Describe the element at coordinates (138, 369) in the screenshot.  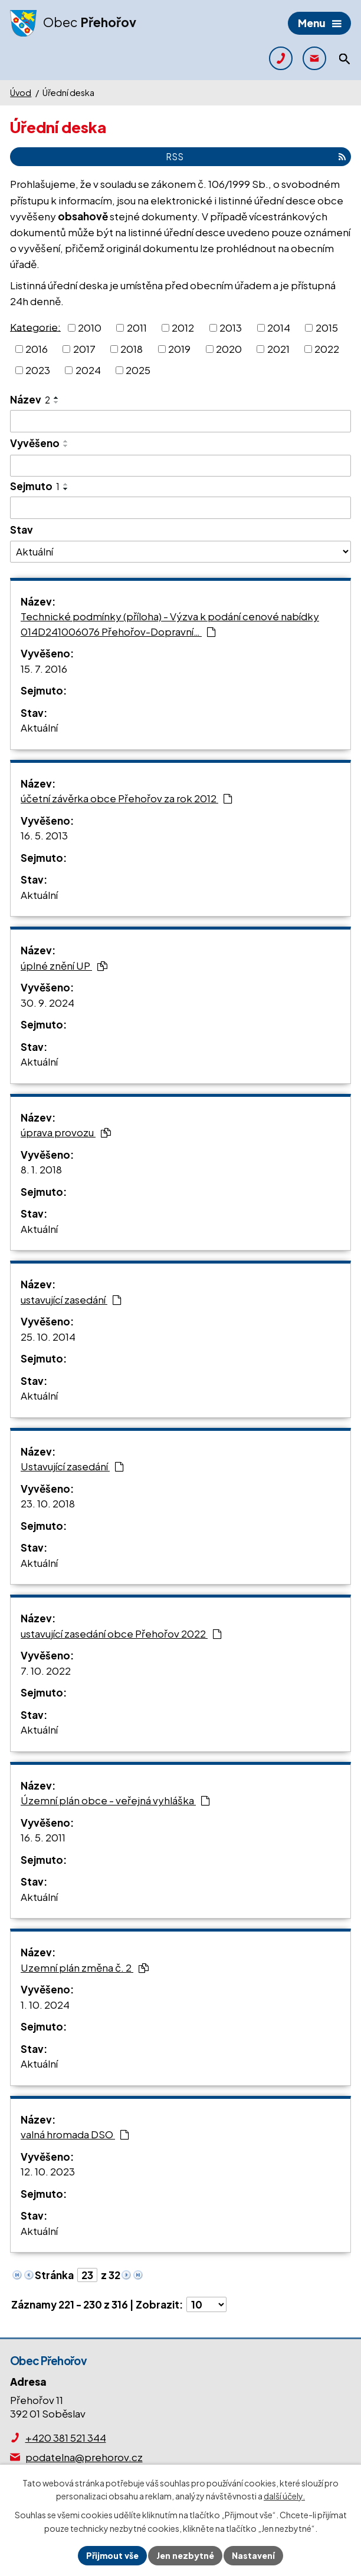
I see `2025` at that location.